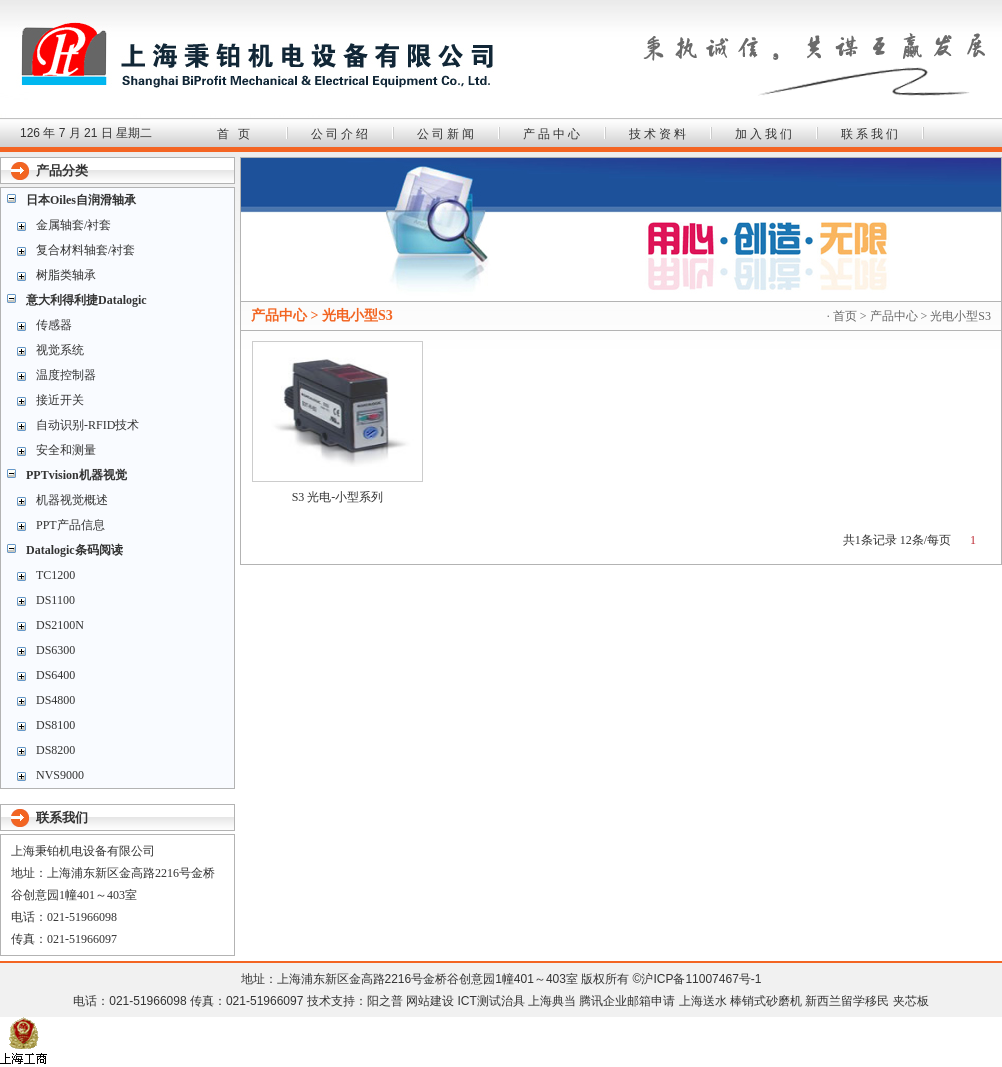 The width and height of the screenshot is (1002, 1067). Describe the element at coordinates (87, 425) in the screenshot. I see `自动识别-RFID技术` at that location.